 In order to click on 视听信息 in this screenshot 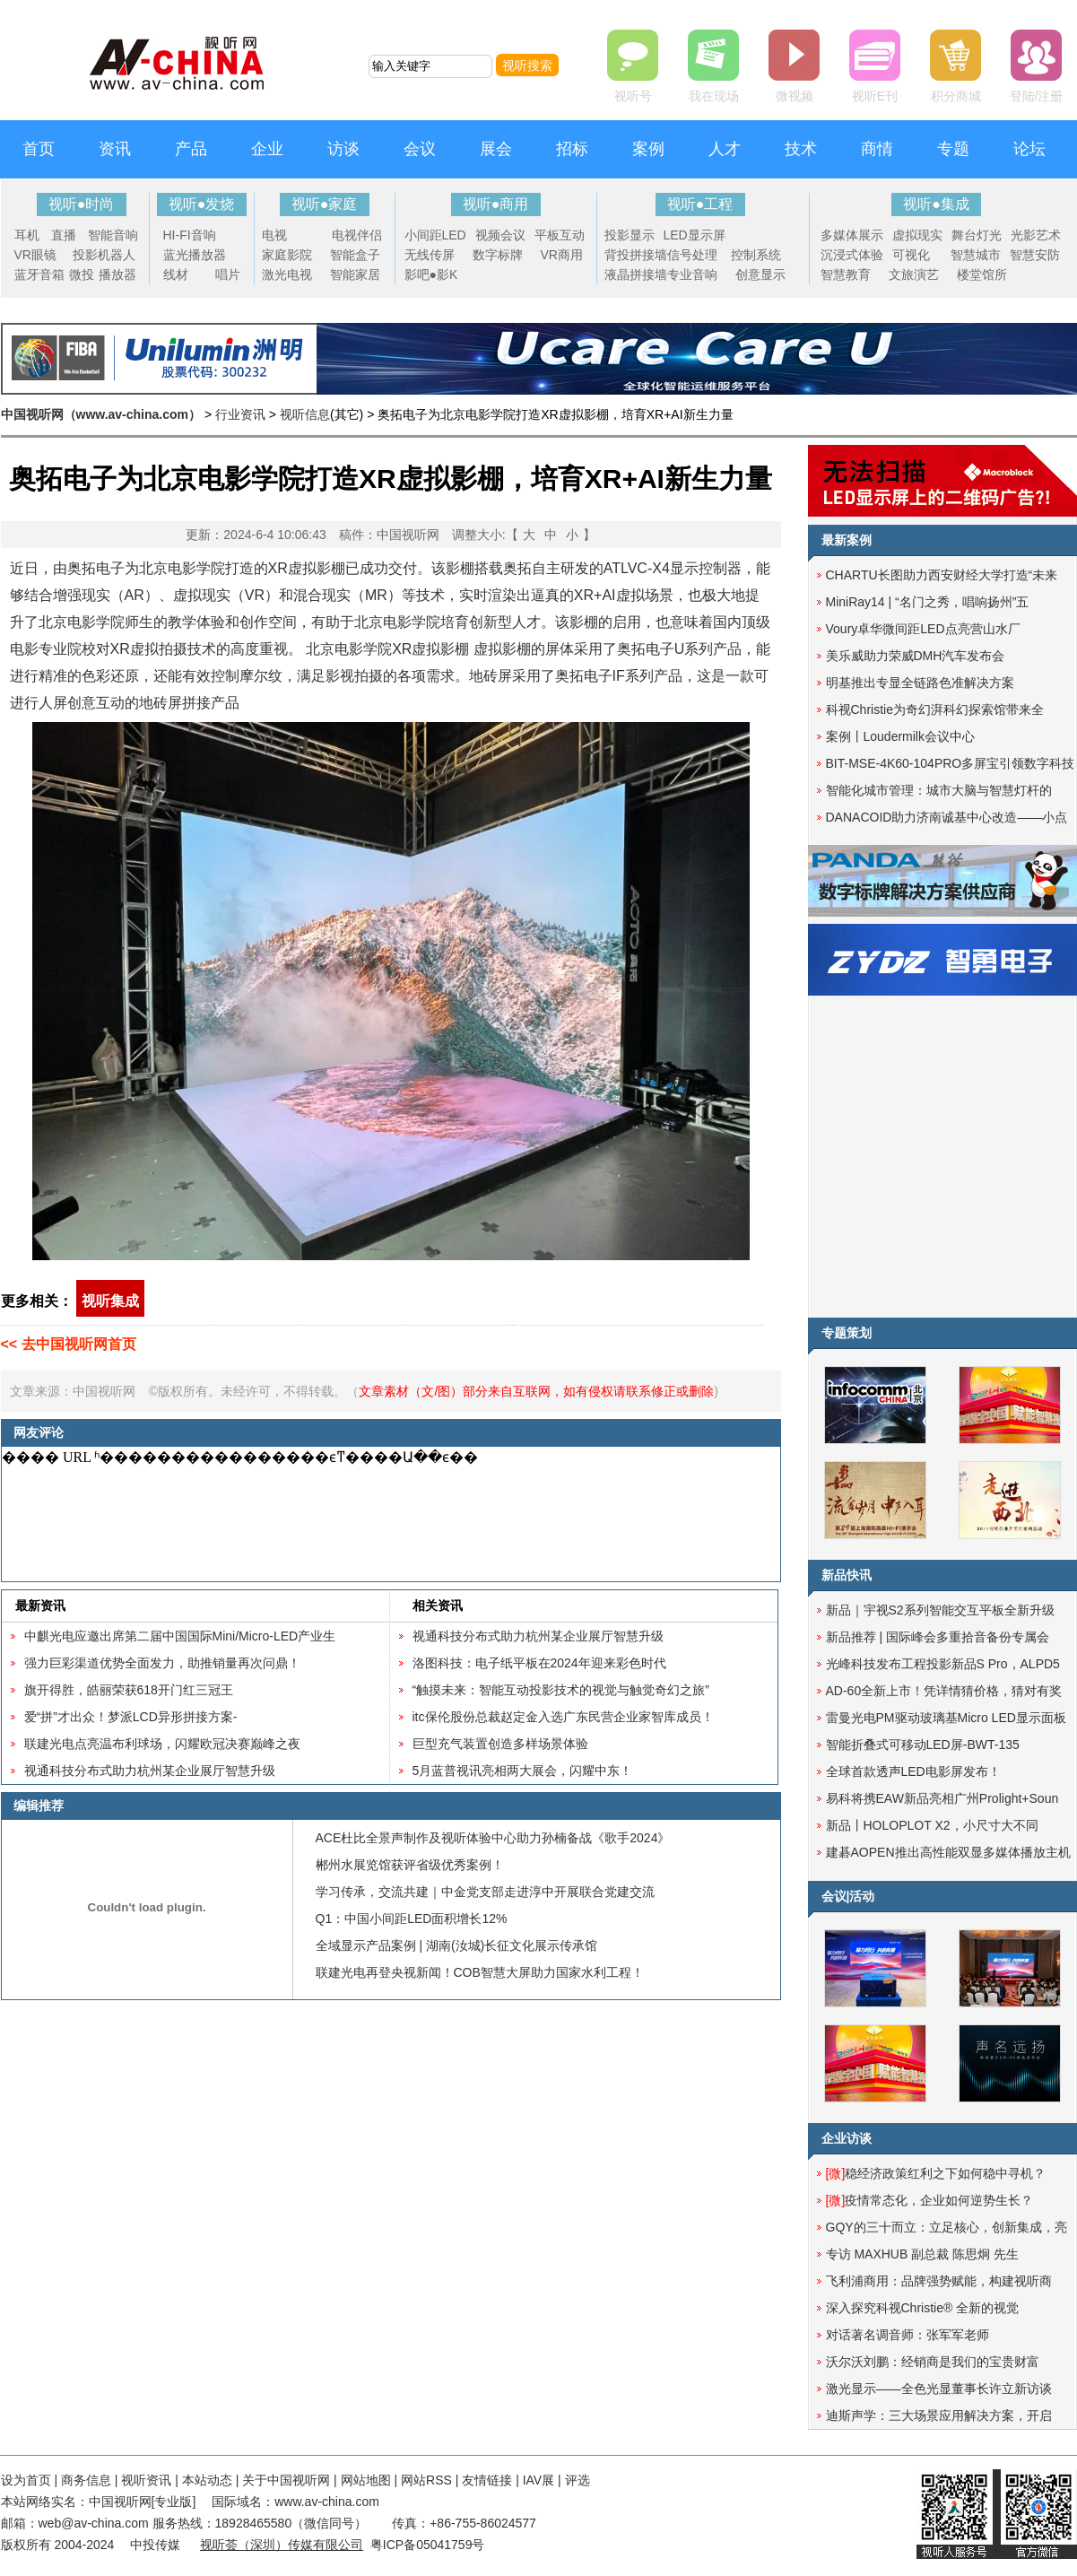, I will do `click(305, 414)`.